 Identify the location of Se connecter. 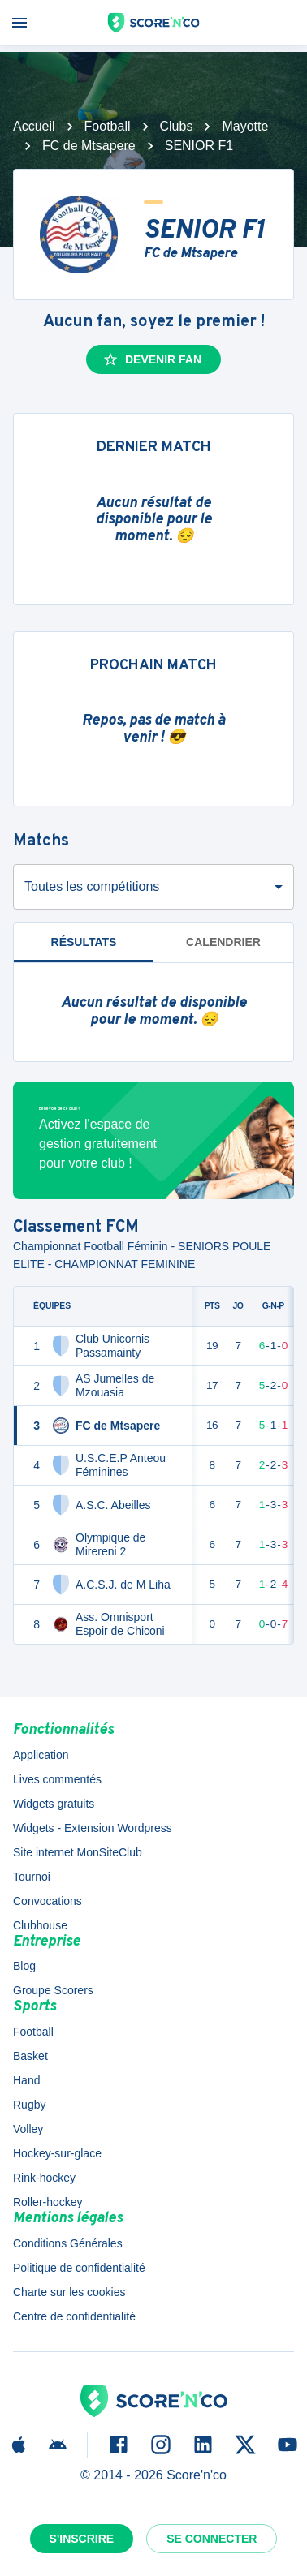
(211, 2538).